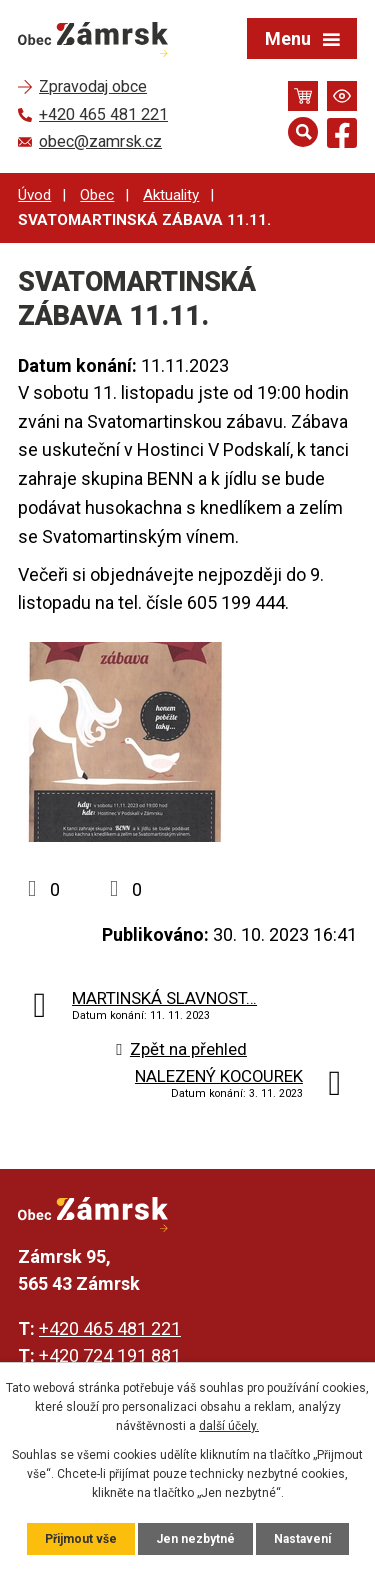  I want to click on Aktuality, so click(171, 195).